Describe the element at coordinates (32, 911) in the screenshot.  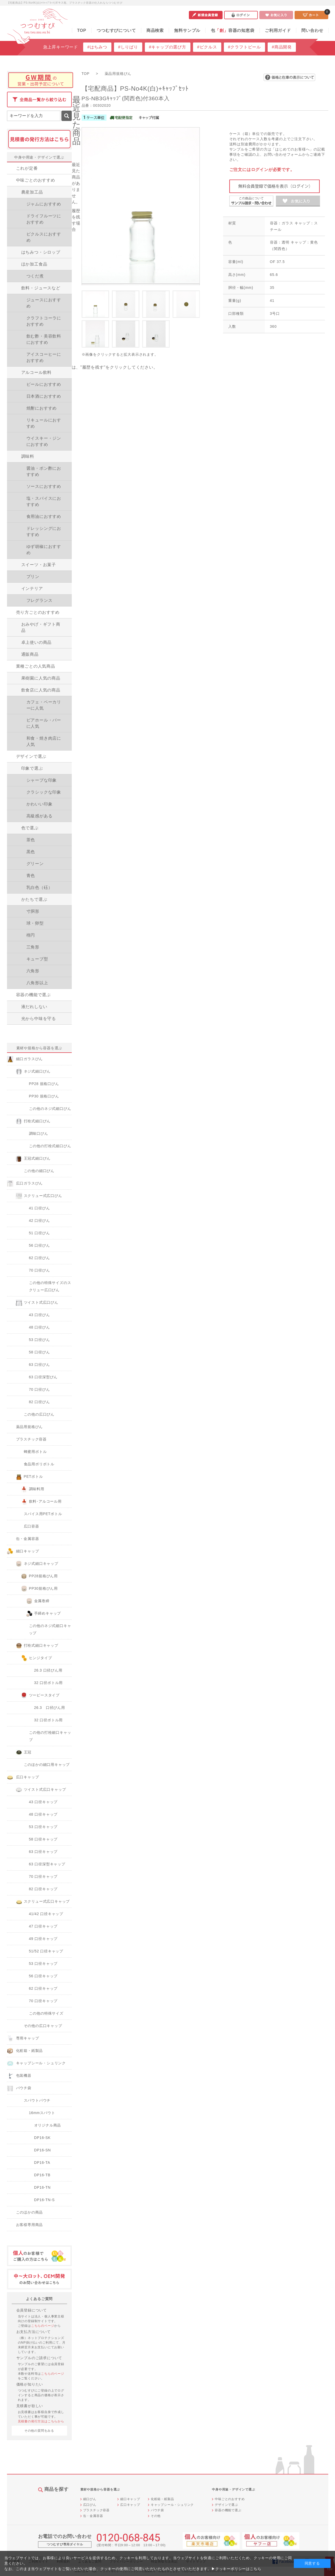
I see `寸胴形` at that location.